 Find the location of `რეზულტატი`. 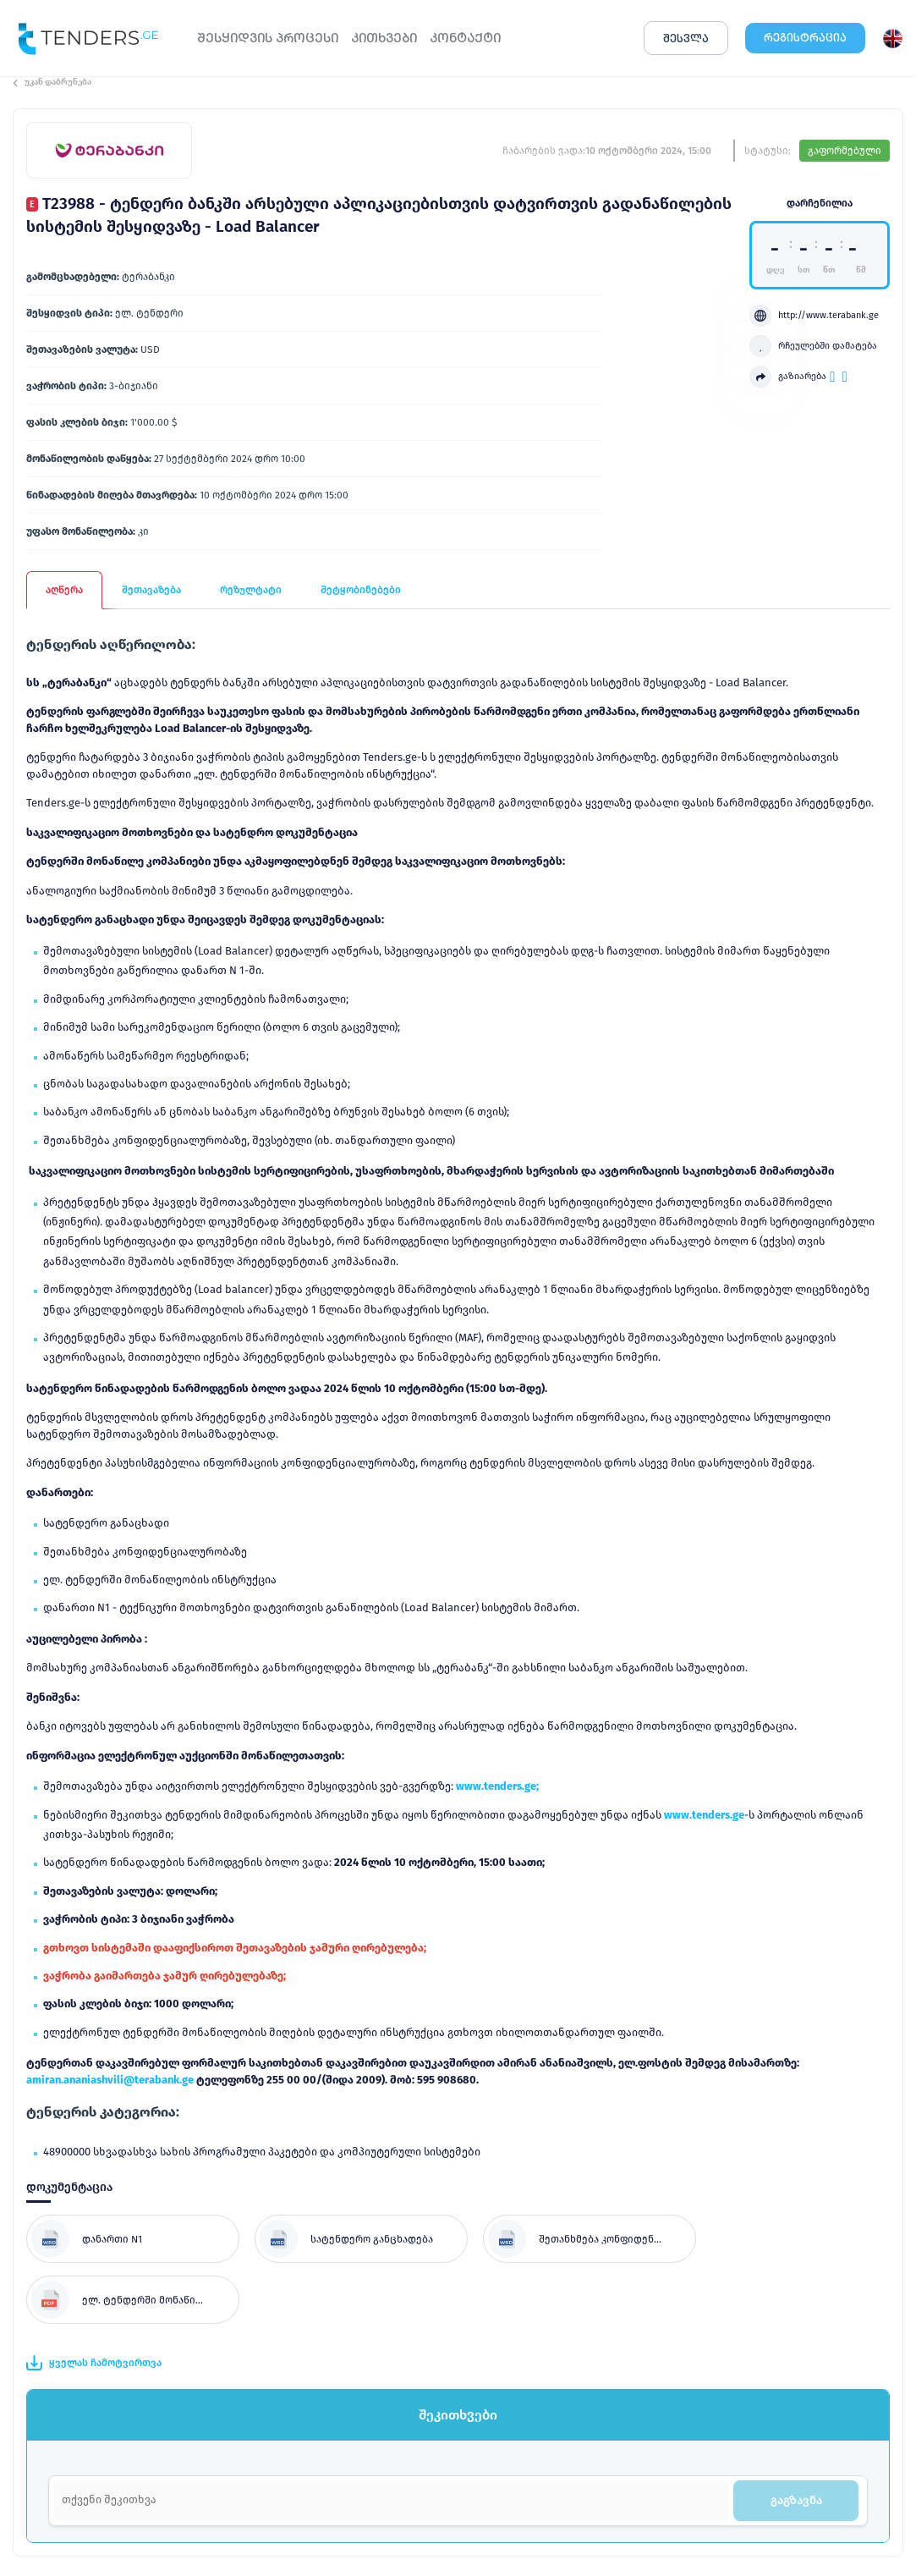

რეზულტატი is located at coordinates (251, 590).